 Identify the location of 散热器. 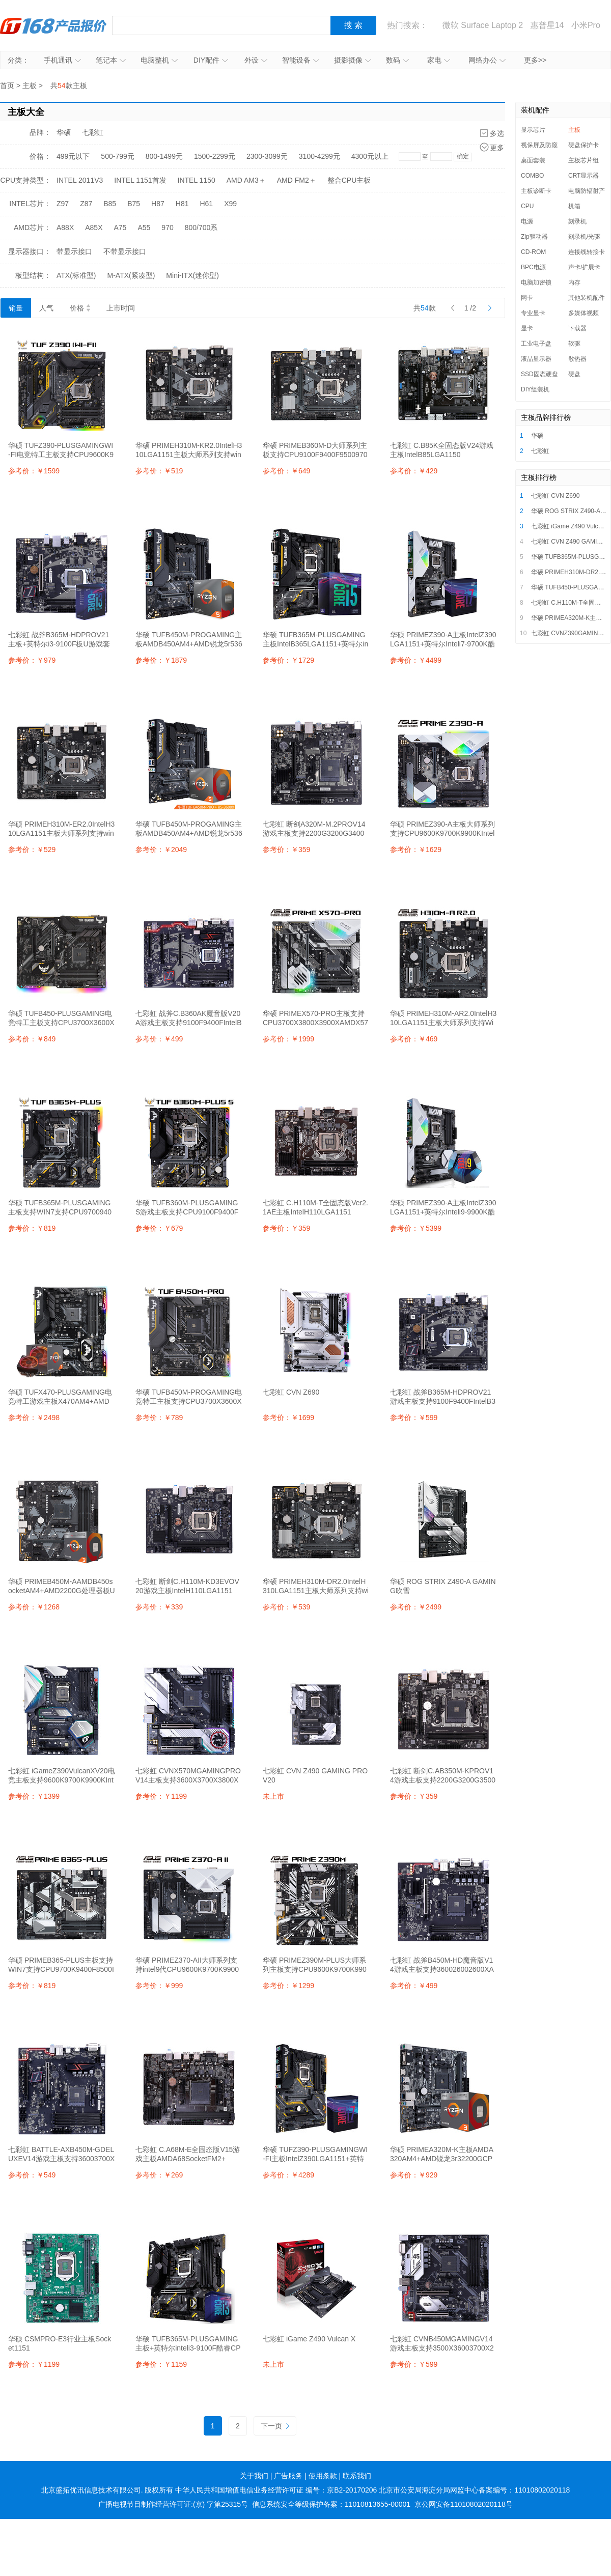
(577, 358).